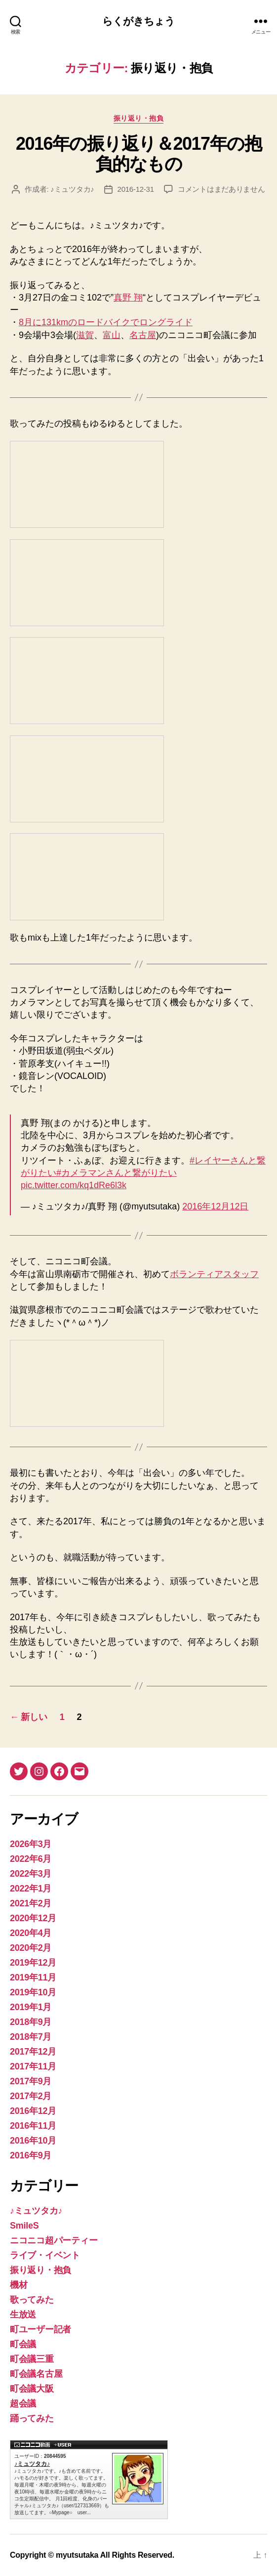  Describe the element at coordinates (33, 1918) in the screenshot. I see `2020年12月` at that location.